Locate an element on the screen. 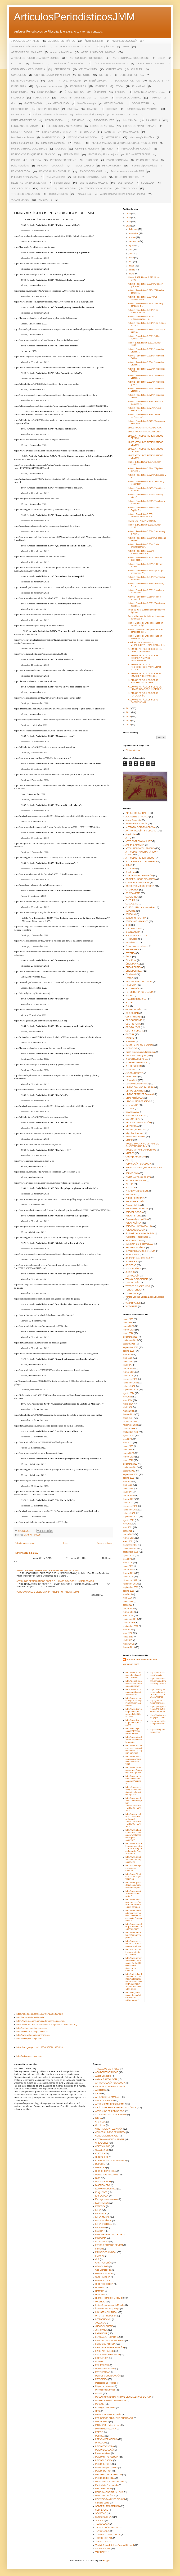 This screenshot has width=180, height=2576. Miguel de Unamuno is located at coordinates (22, 143).